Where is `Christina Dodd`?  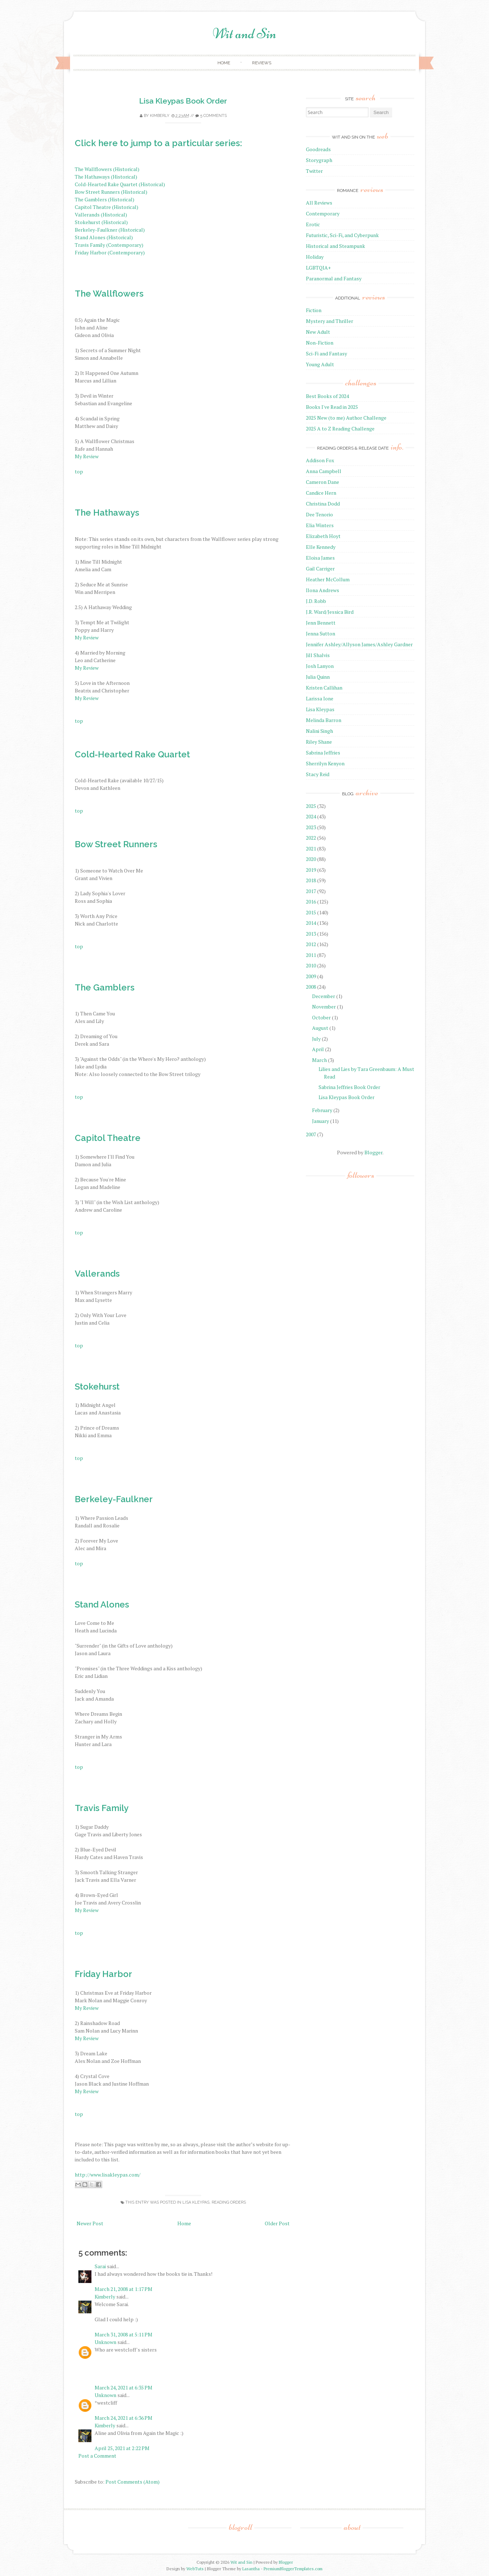
Christina Dodd is located at coordinates (323, 503).